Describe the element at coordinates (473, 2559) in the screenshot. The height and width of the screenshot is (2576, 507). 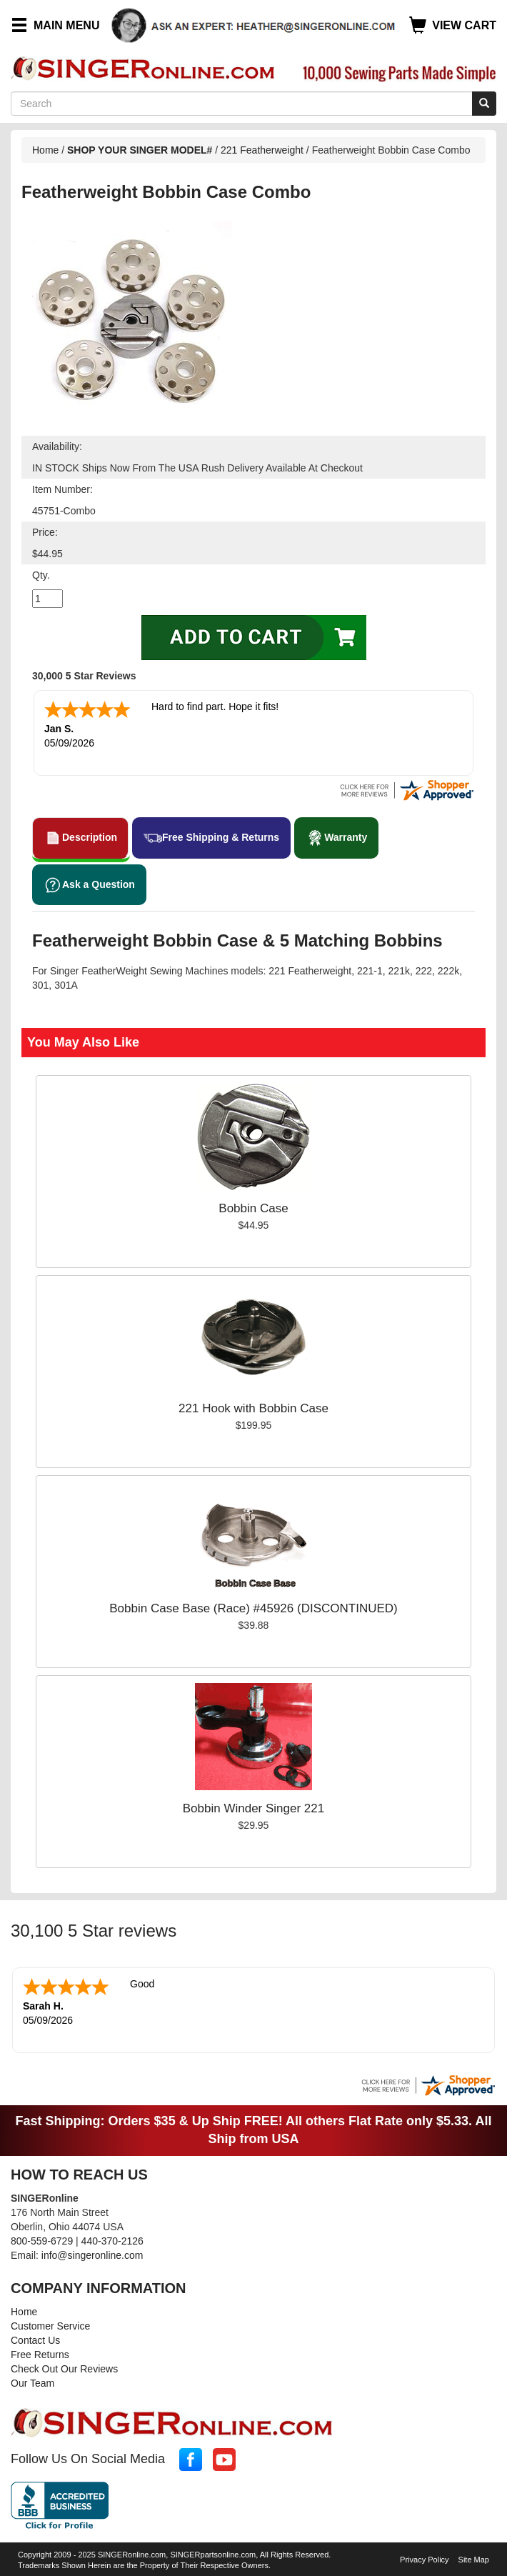
I see `Site Map` at that location.